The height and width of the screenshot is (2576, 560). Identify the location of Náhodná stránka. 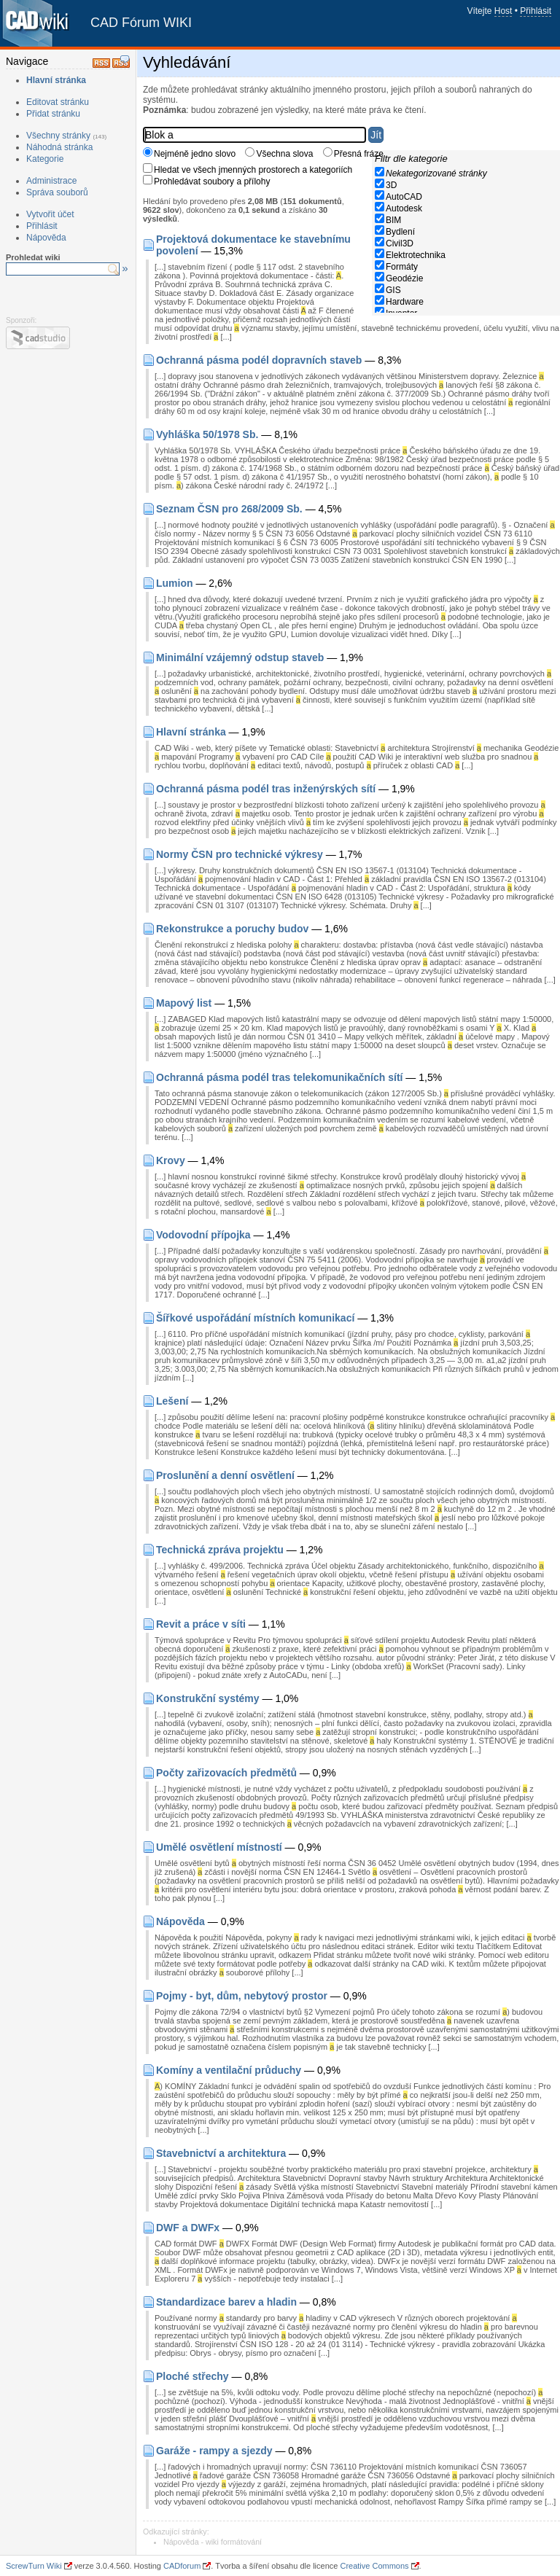
(59, 147).